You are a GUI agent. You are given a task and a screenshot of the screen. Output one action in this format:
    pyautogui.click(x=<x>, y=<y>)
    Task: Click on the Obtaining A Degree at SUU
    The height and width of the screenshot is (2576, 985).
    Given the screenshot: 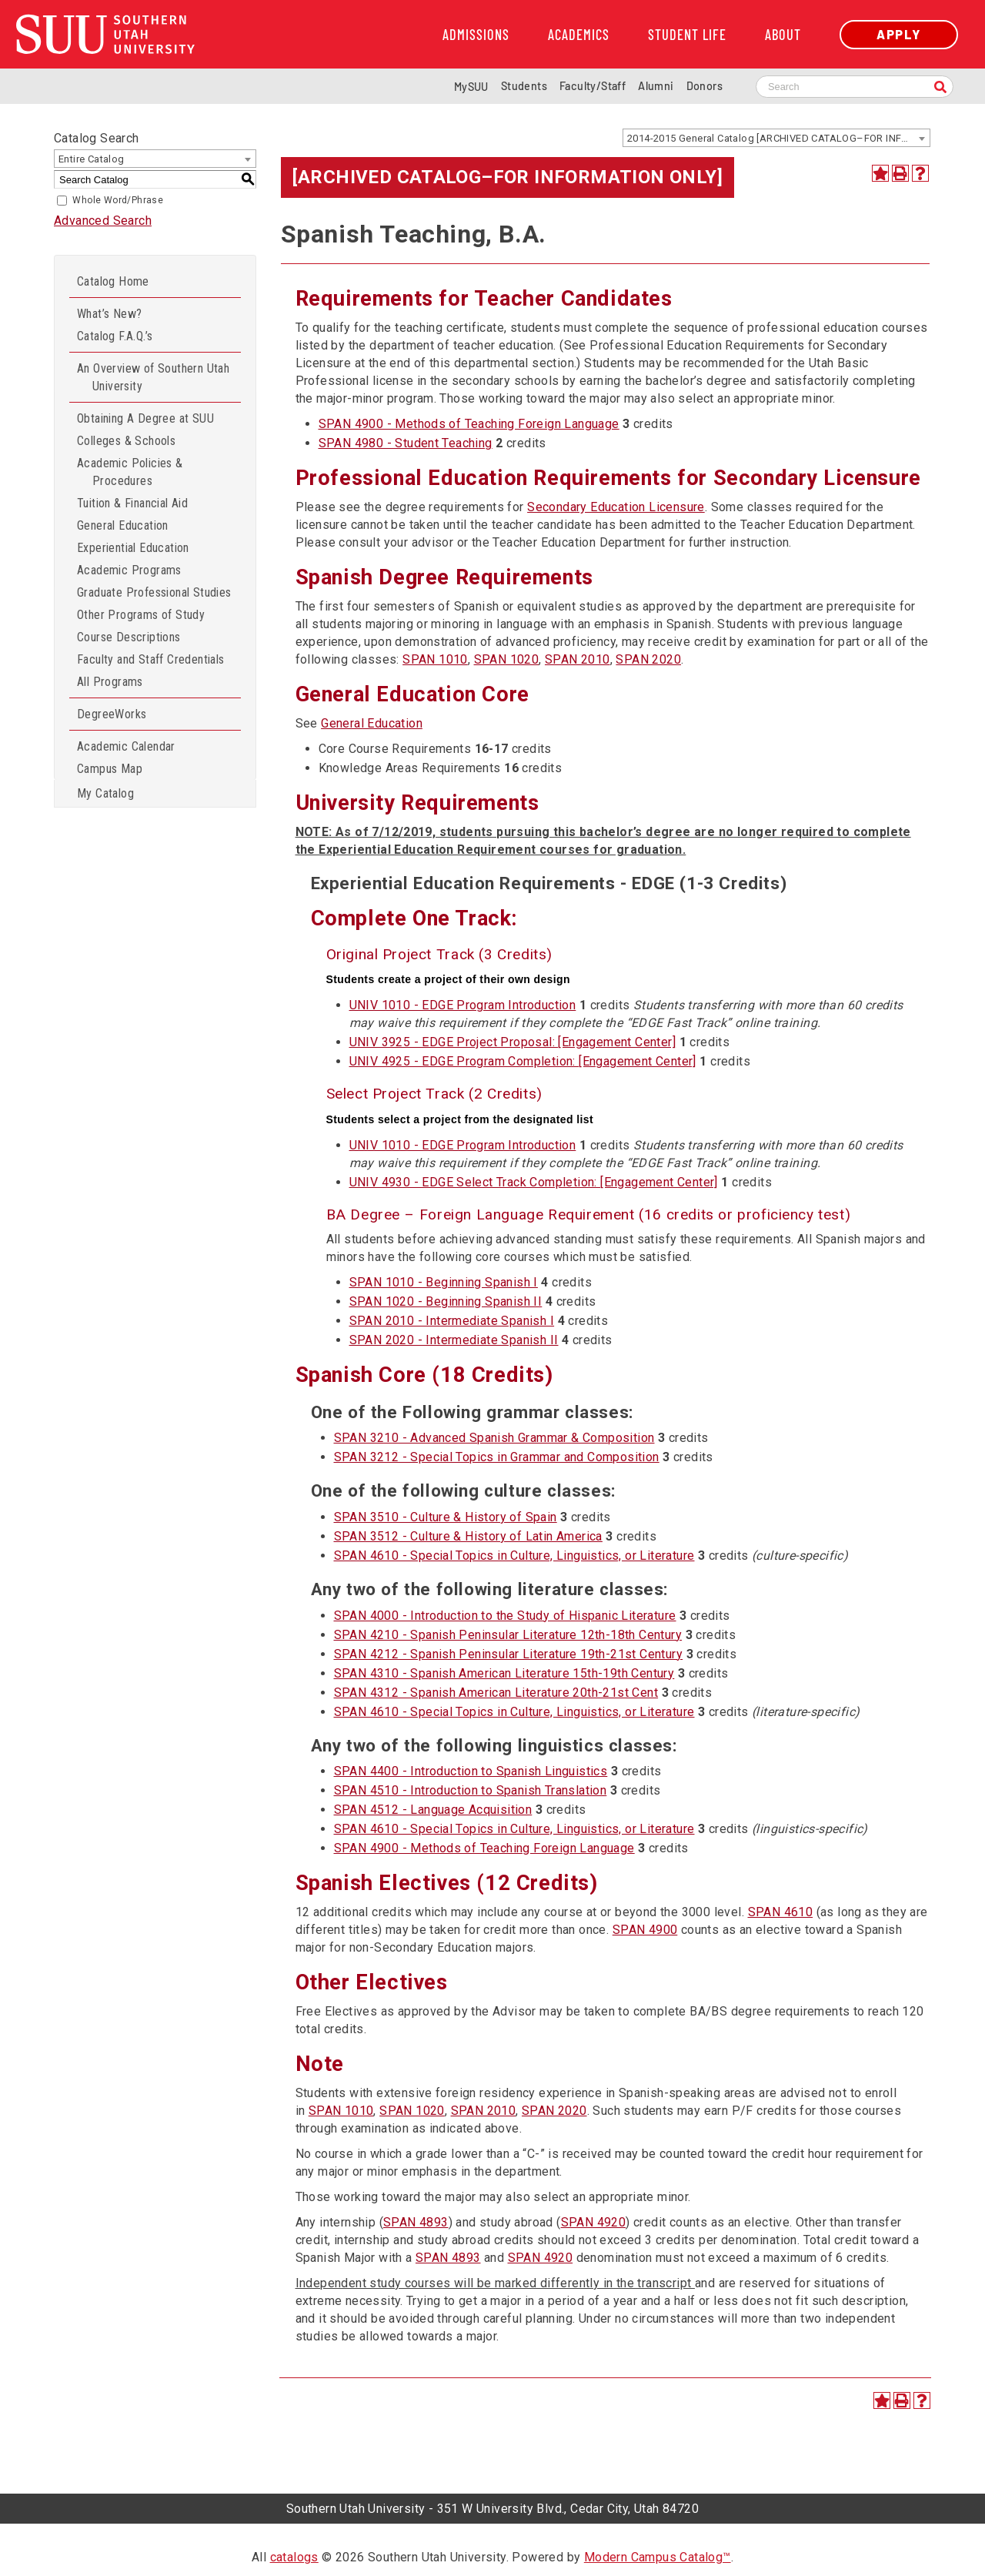 What is the action you would take?
    pyautogui.click(x=145, y=418)
    